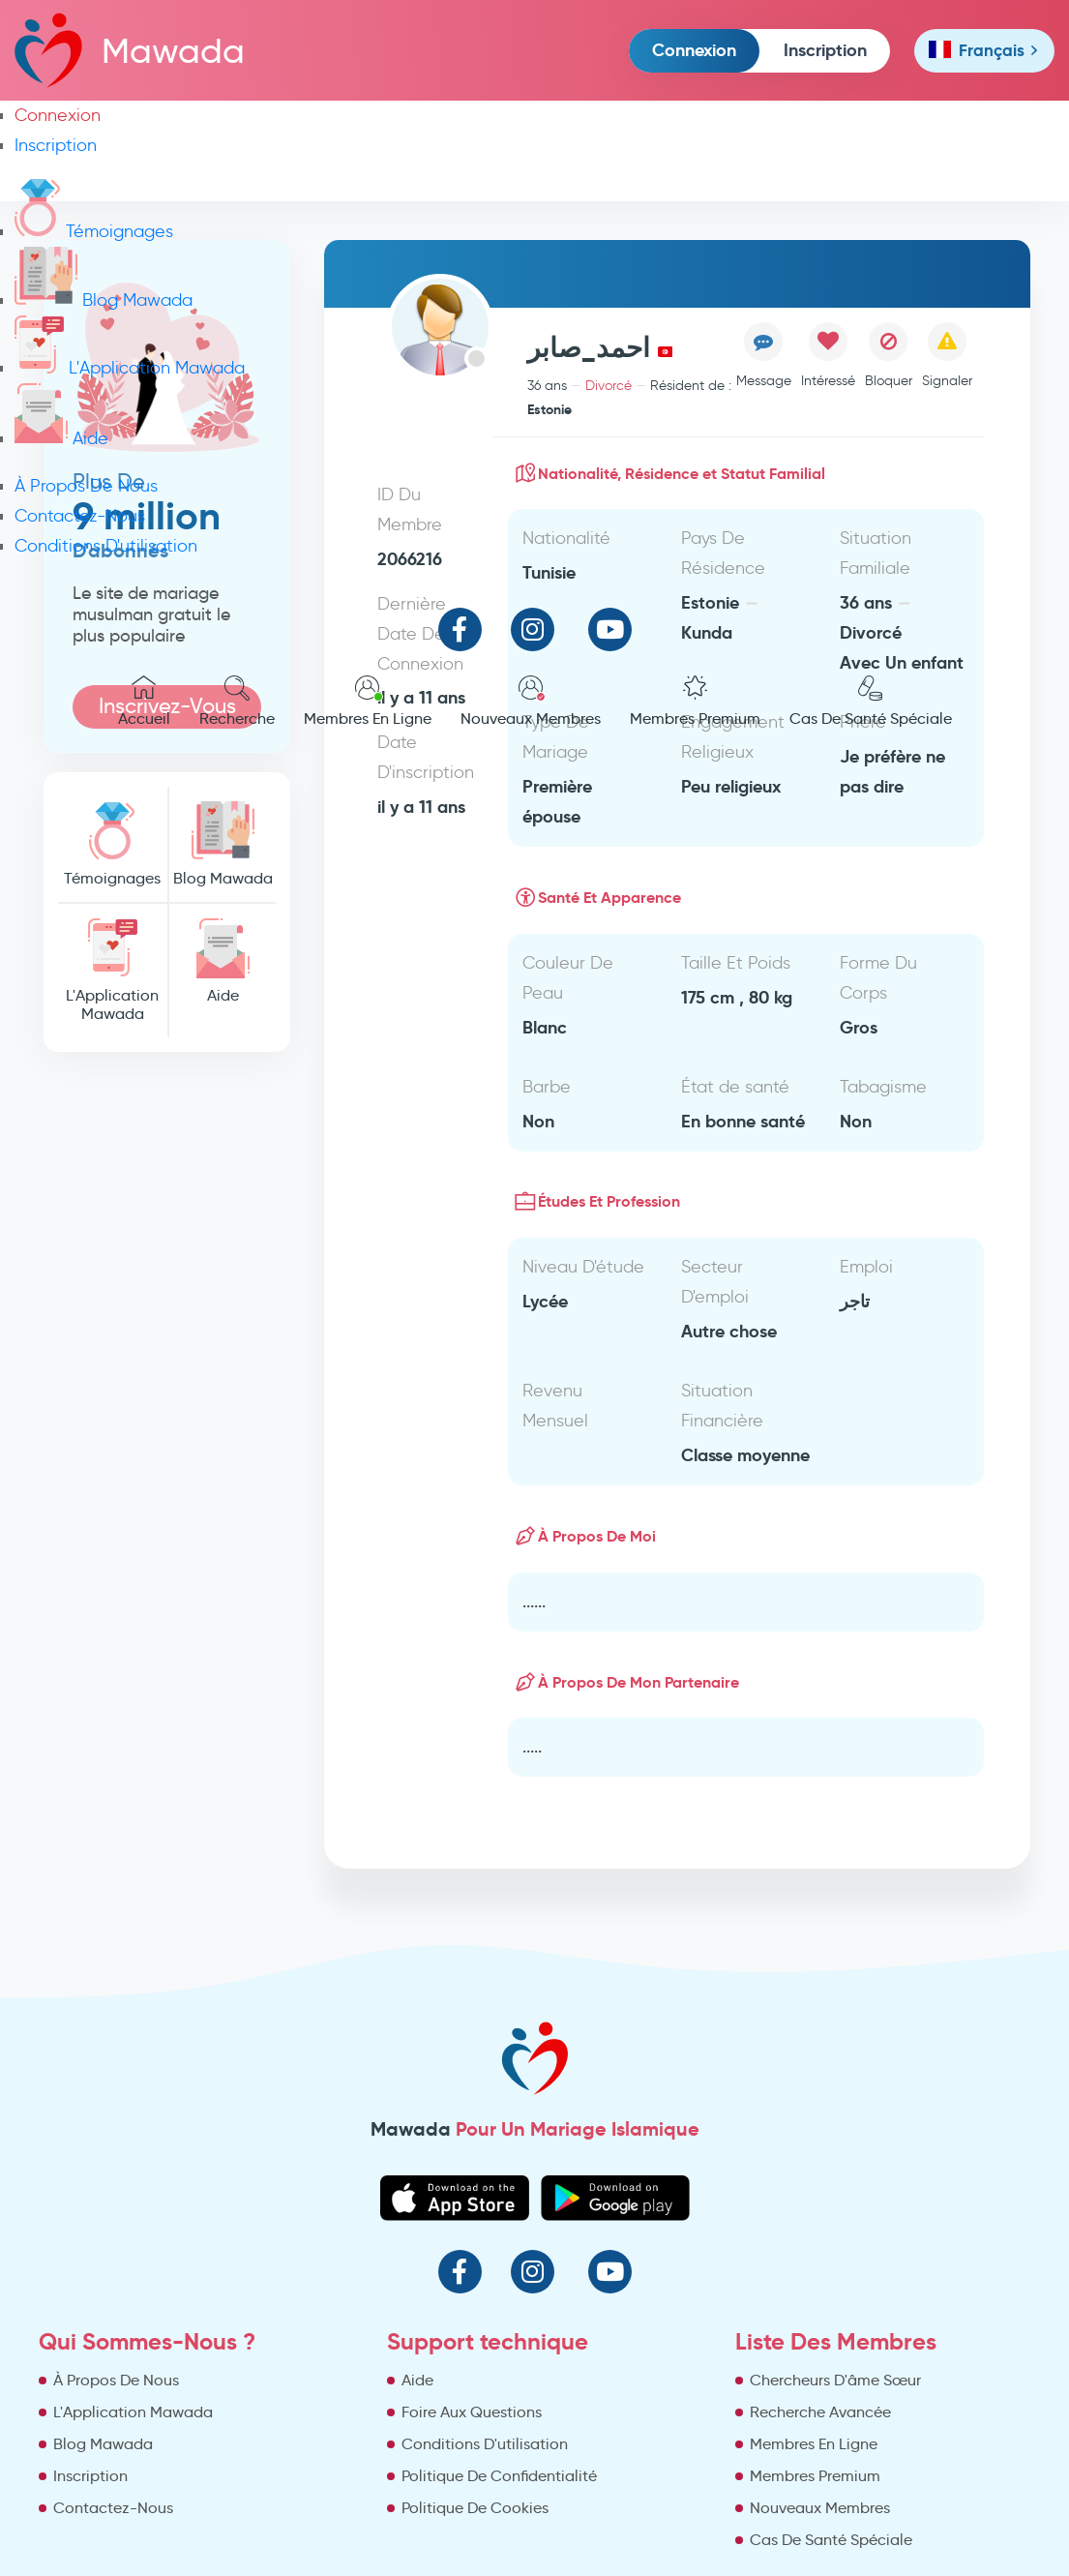 Image resolution: width=1069 pixels, height=2576 pixels. I want to click on Connexion, so click(694, 50).